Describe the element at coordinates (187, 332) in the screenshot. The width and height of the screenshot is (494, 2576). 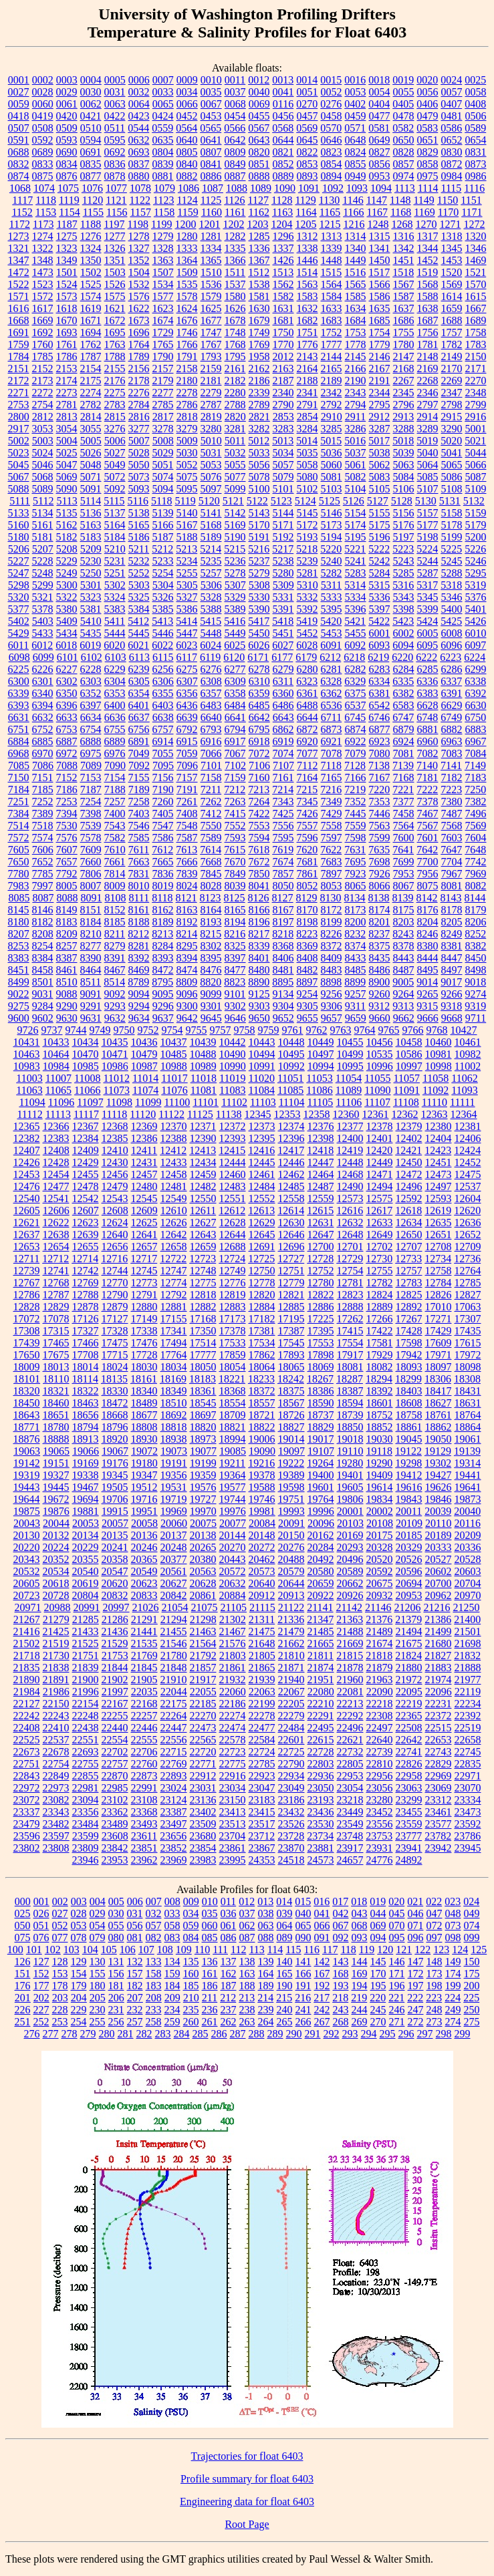
I see `1746` at that location.